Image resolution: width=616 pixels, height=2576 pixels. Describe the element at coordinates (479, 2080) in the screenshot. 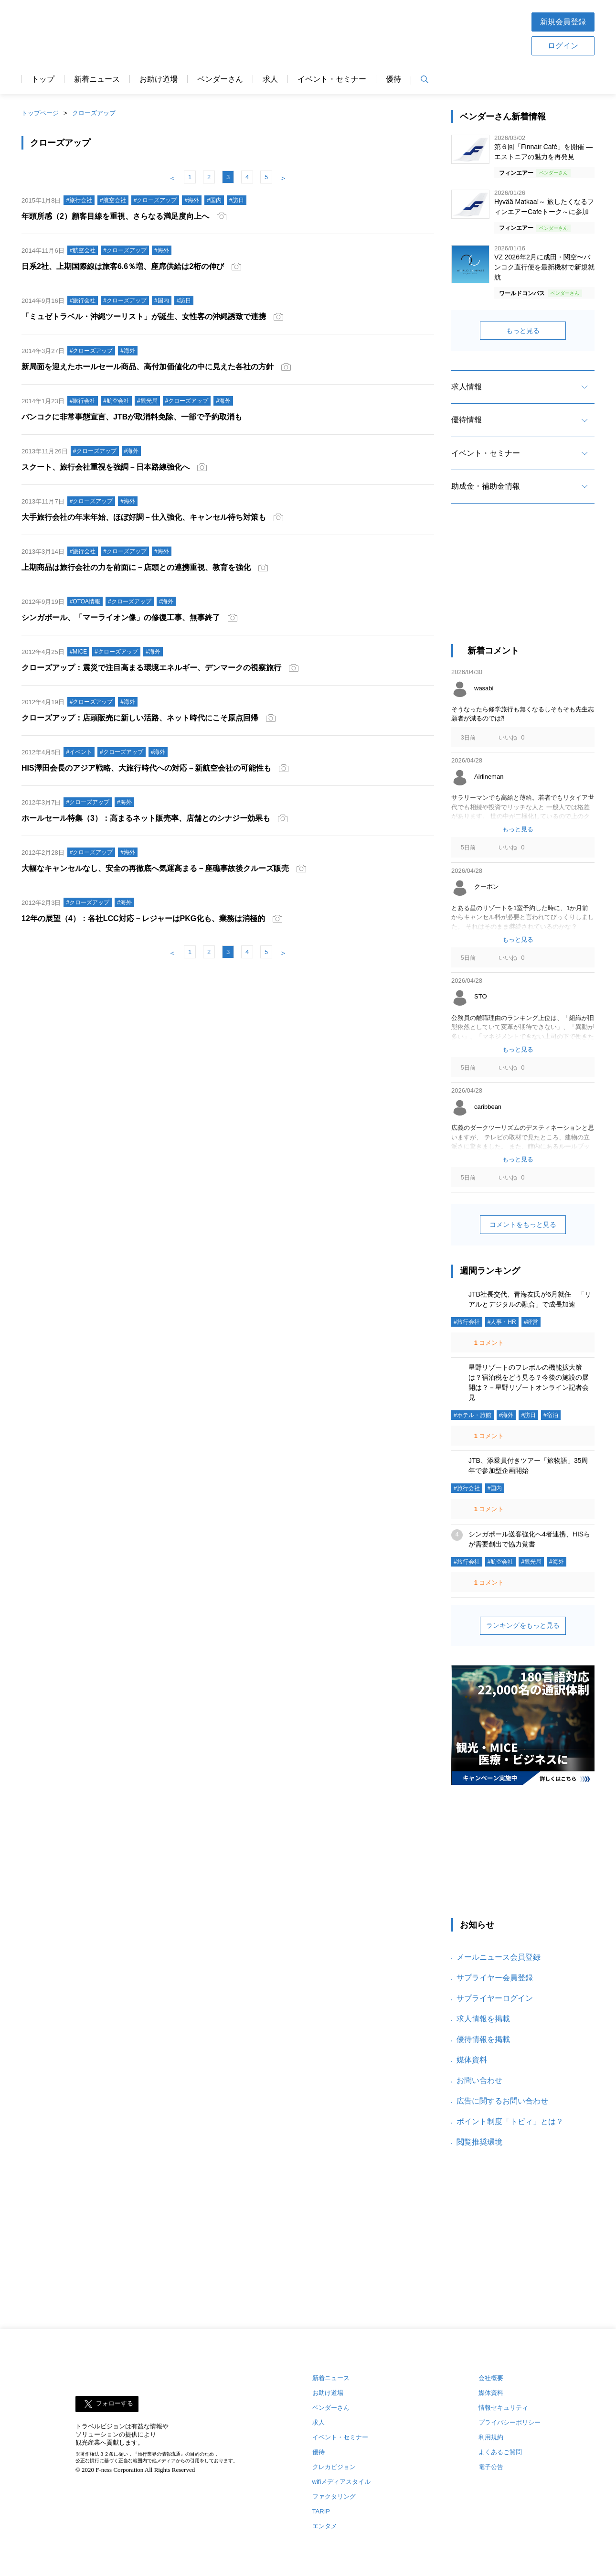

I see `お問い合わせ` at that location.